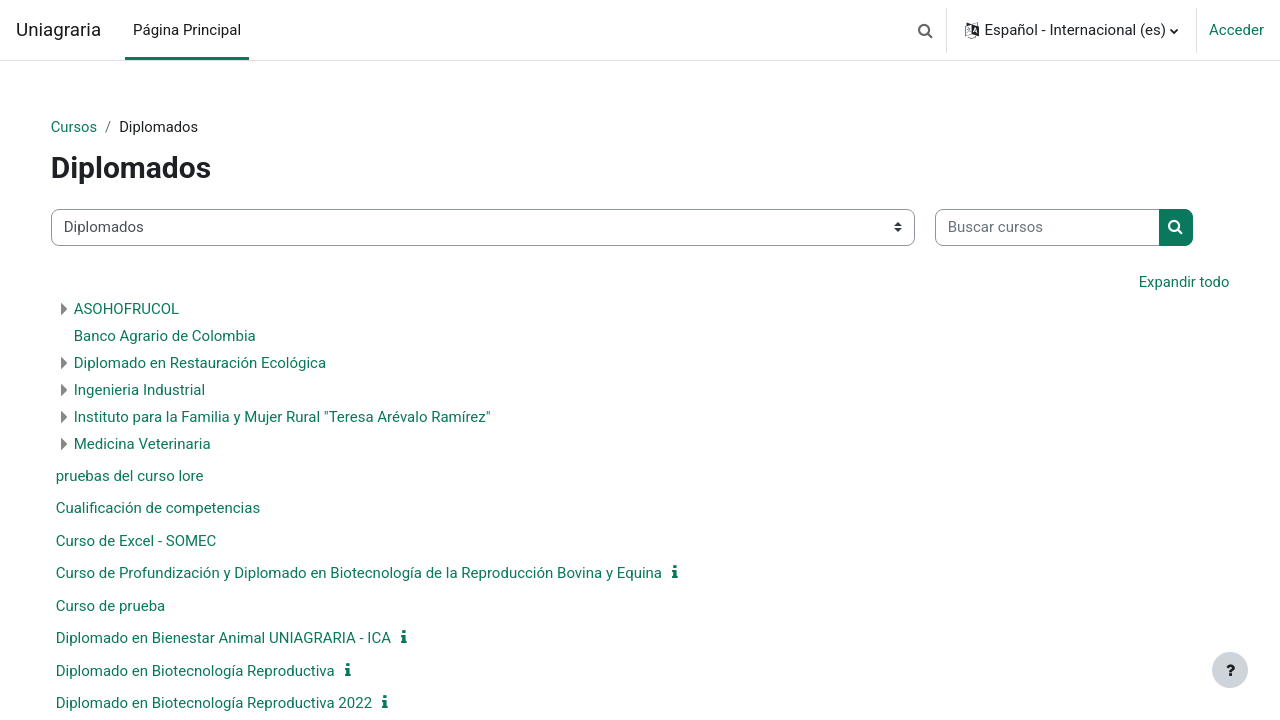  I want to click on pruebas del curso lore, so click(150, 538).